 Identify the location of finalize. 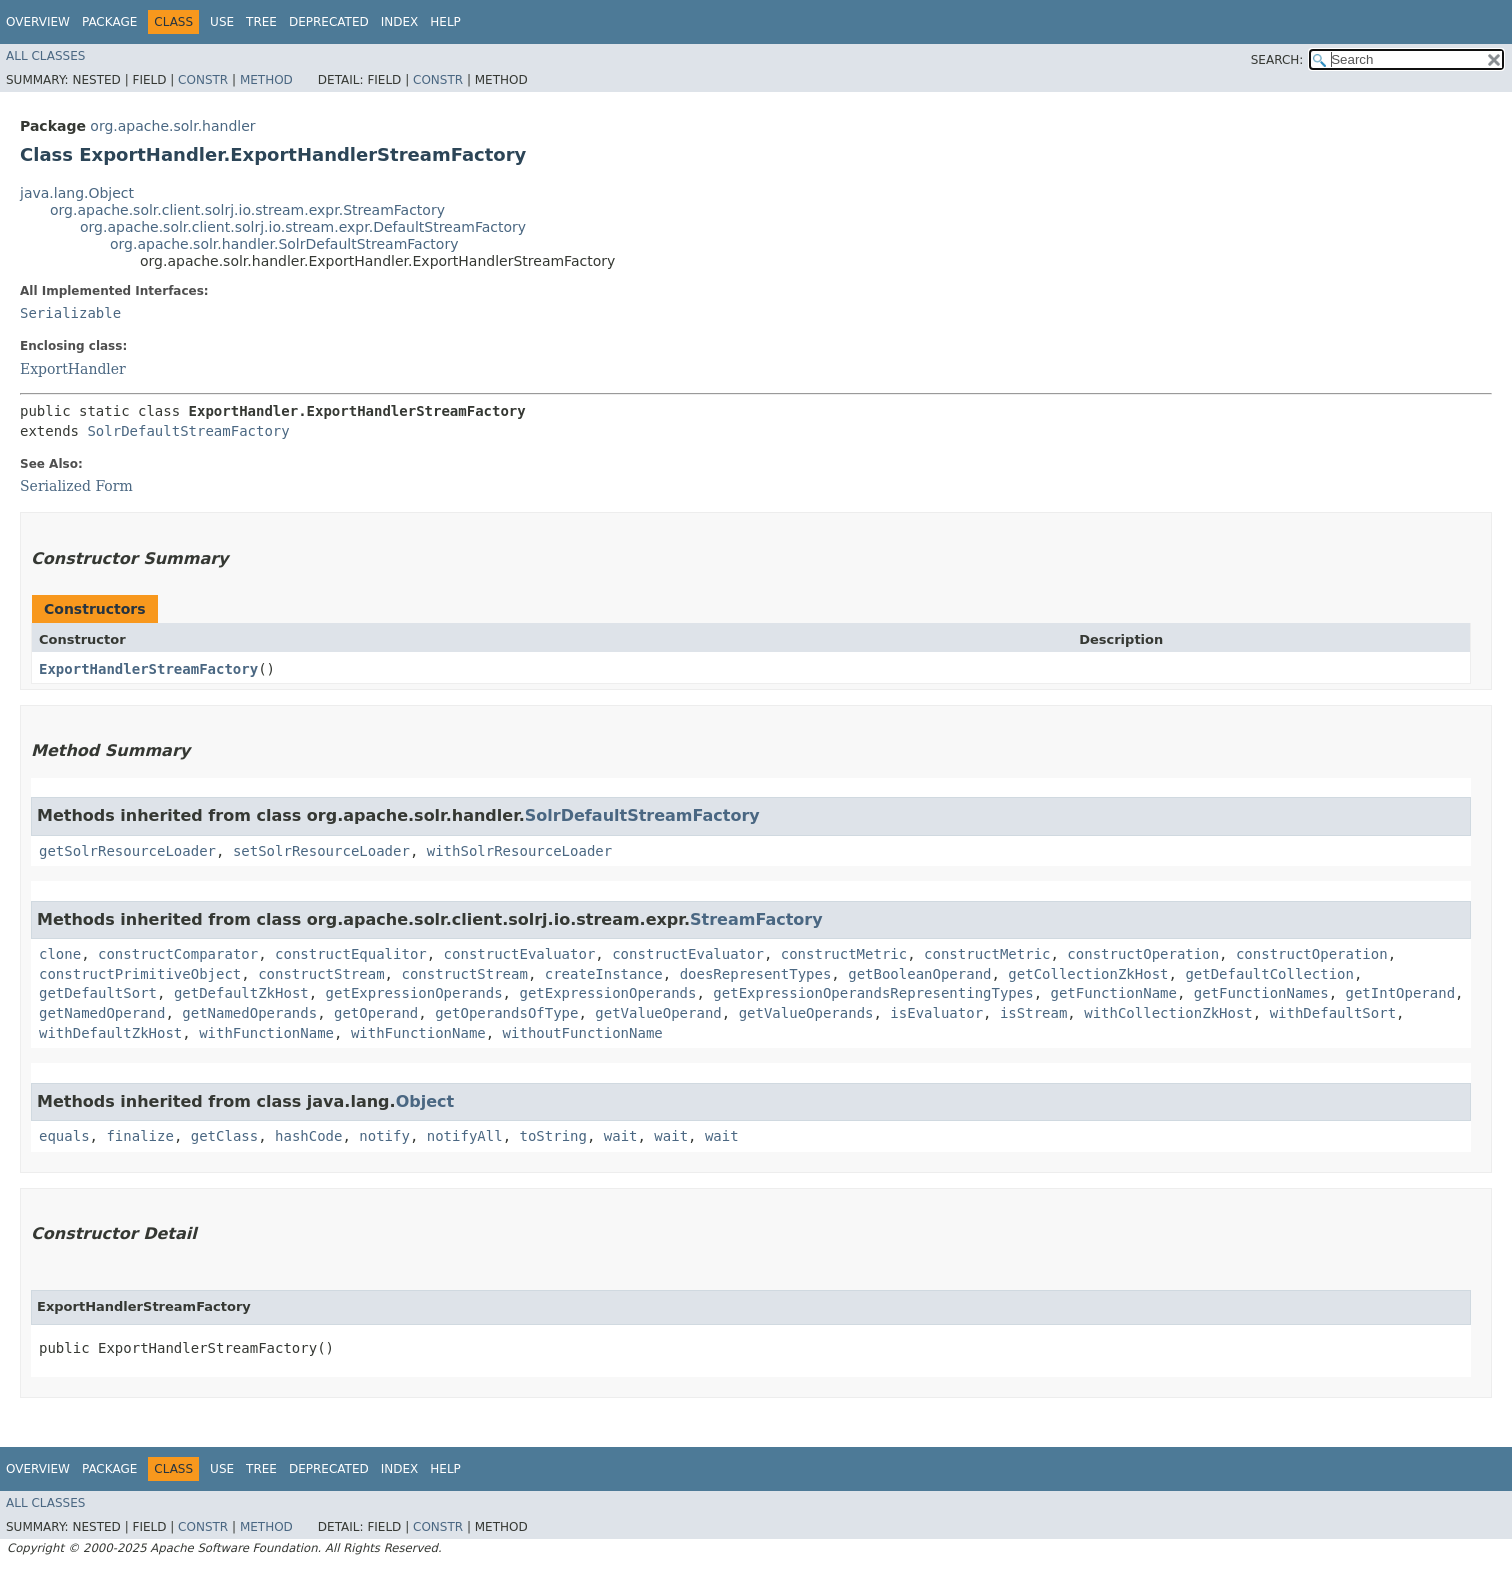
(139, 1136).